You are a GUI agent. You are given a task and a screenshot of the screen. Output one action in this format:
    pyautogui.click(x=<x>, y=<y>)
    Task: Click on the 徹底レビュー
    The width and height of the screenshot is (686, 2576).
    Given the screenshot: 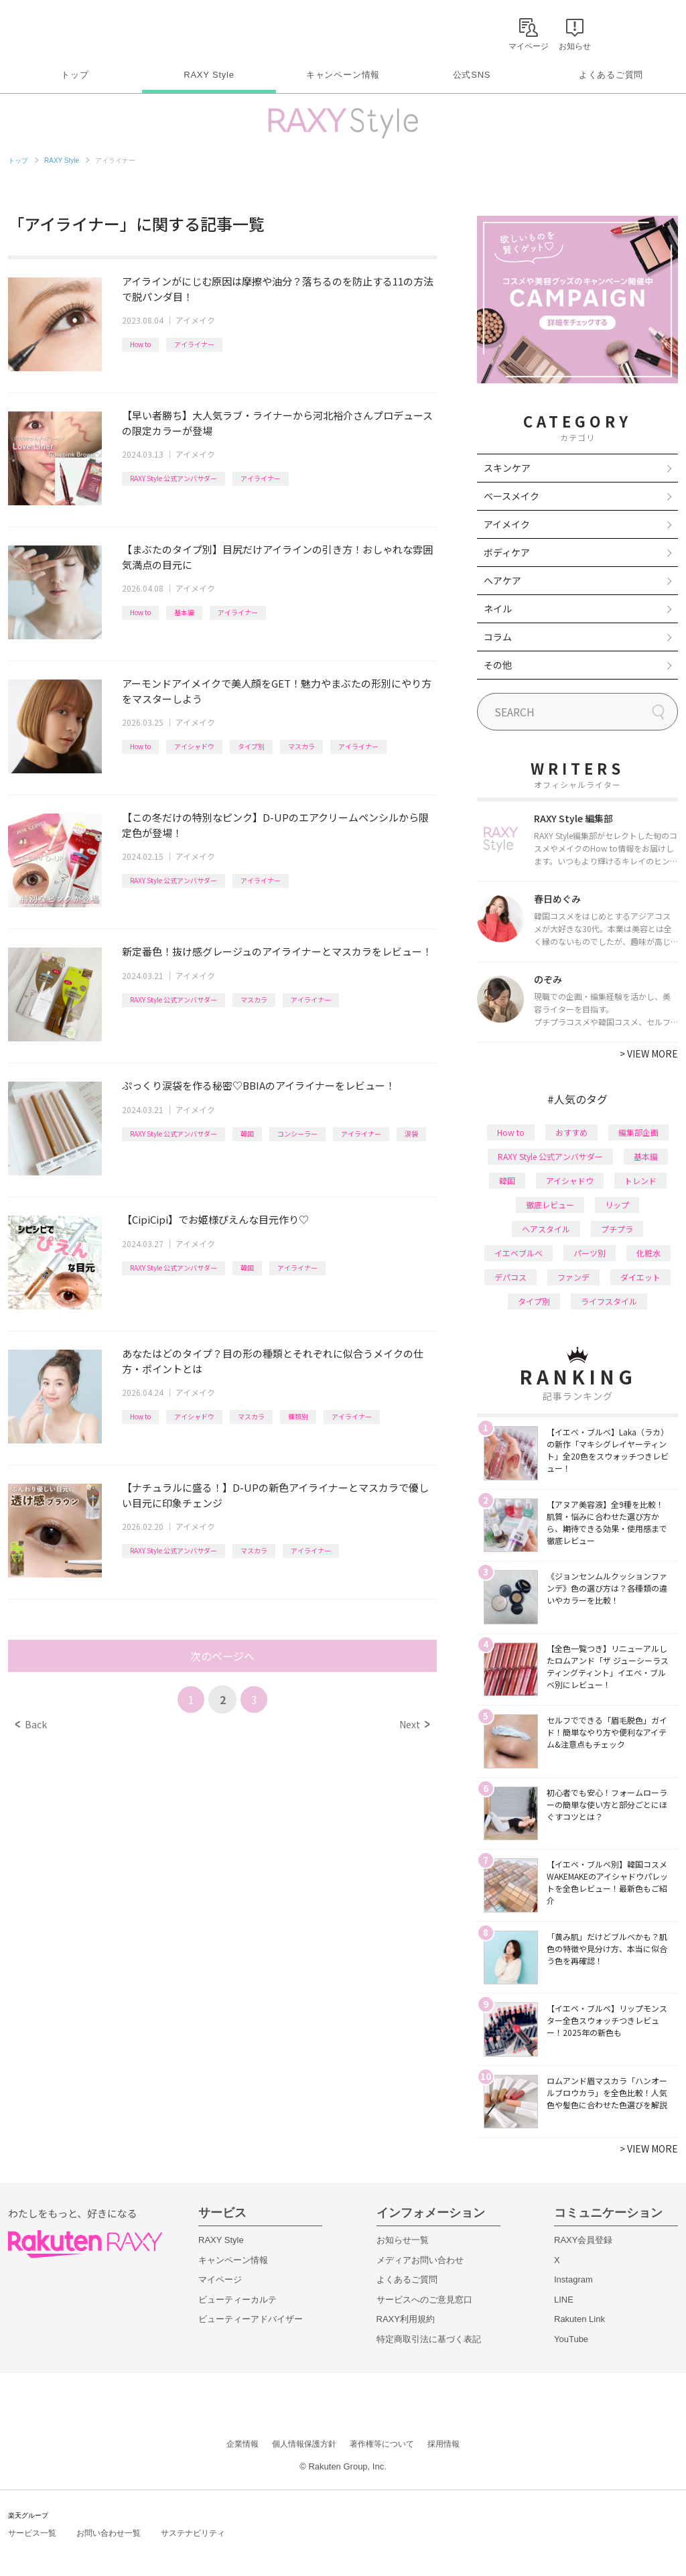 What is the action you would take?
    pyautogui.click(x=550, y=1204)
    